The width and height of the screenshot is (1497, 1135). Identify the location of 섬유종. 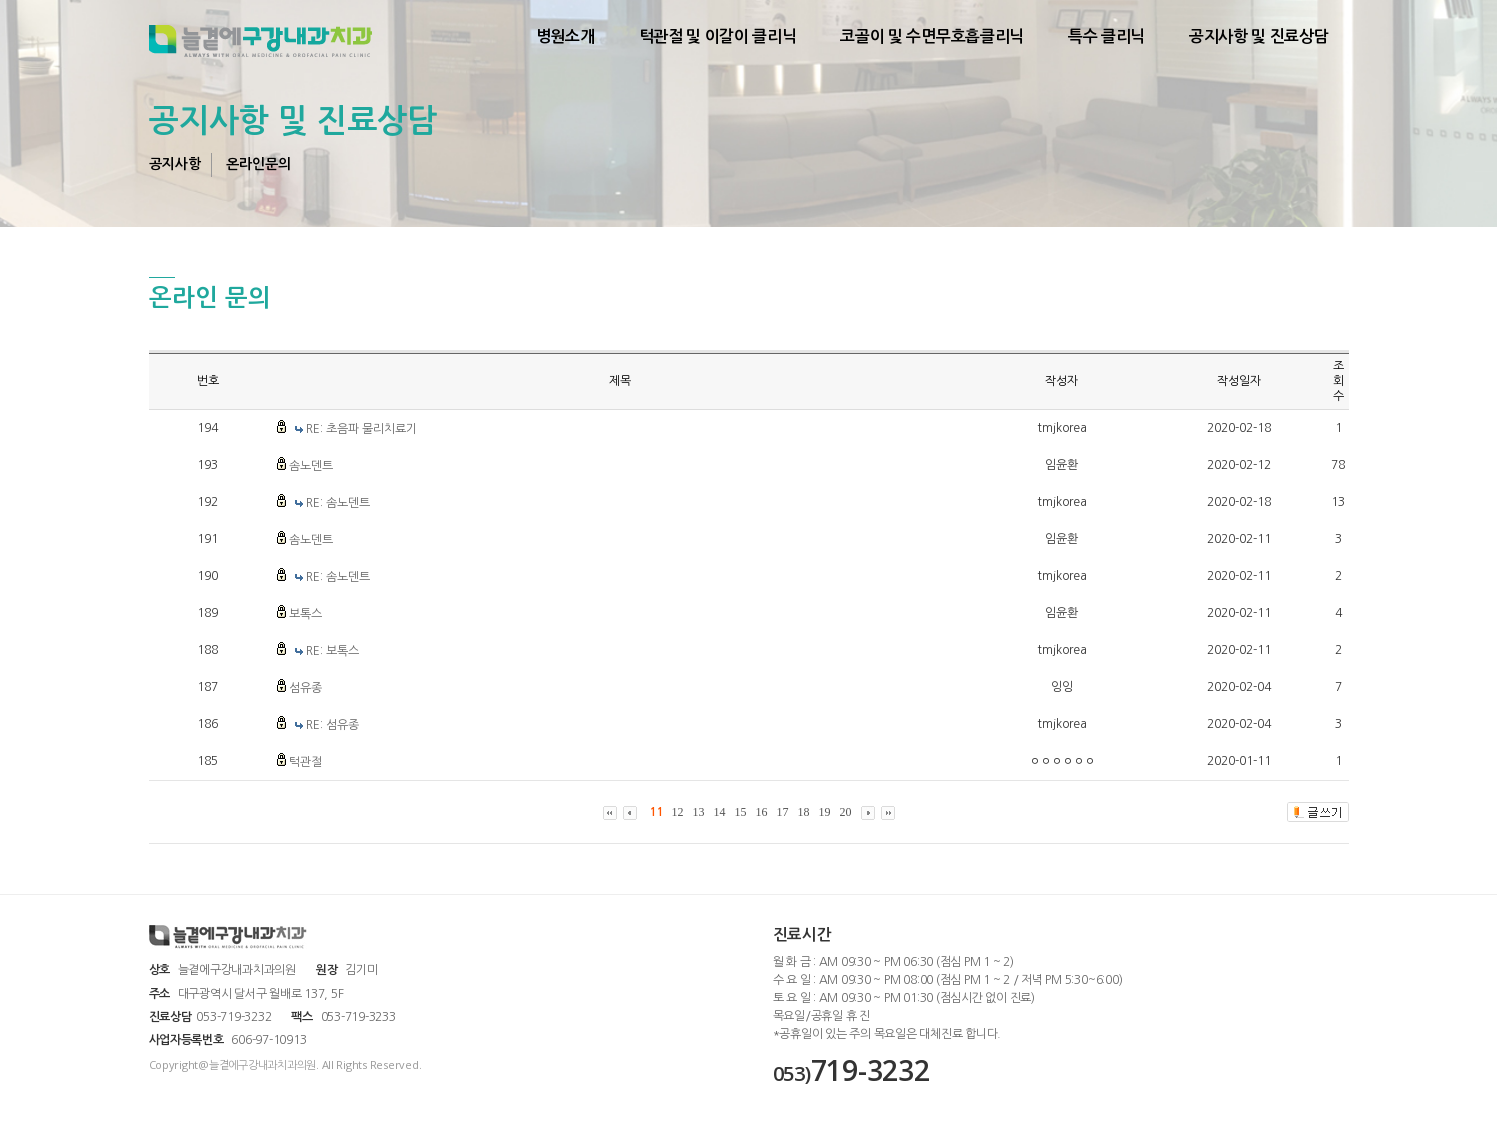
(305, 688).